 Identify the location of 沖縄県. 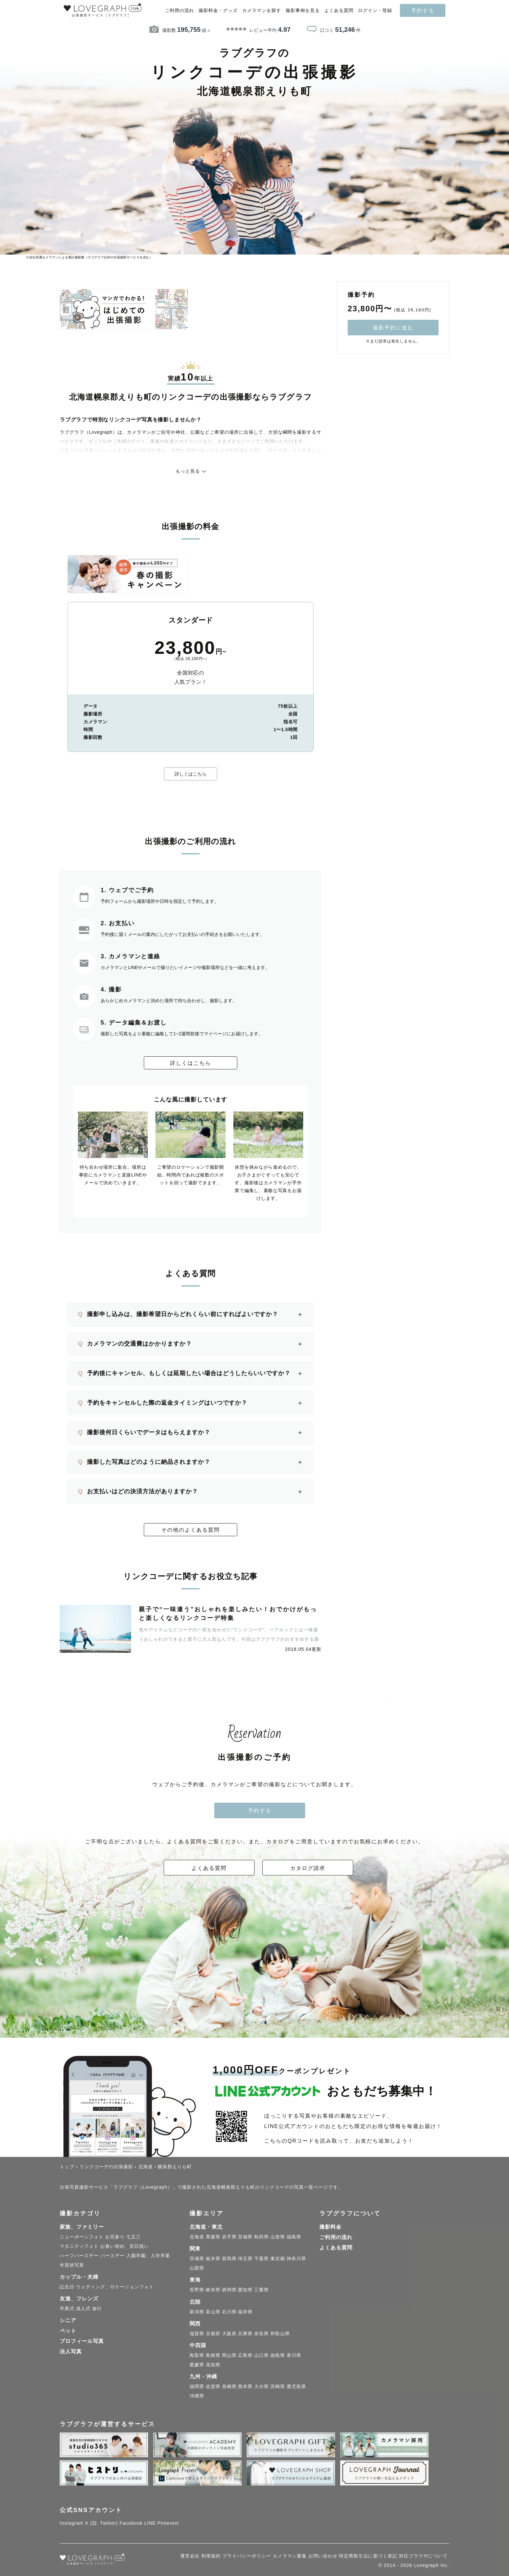
(197, 2395).